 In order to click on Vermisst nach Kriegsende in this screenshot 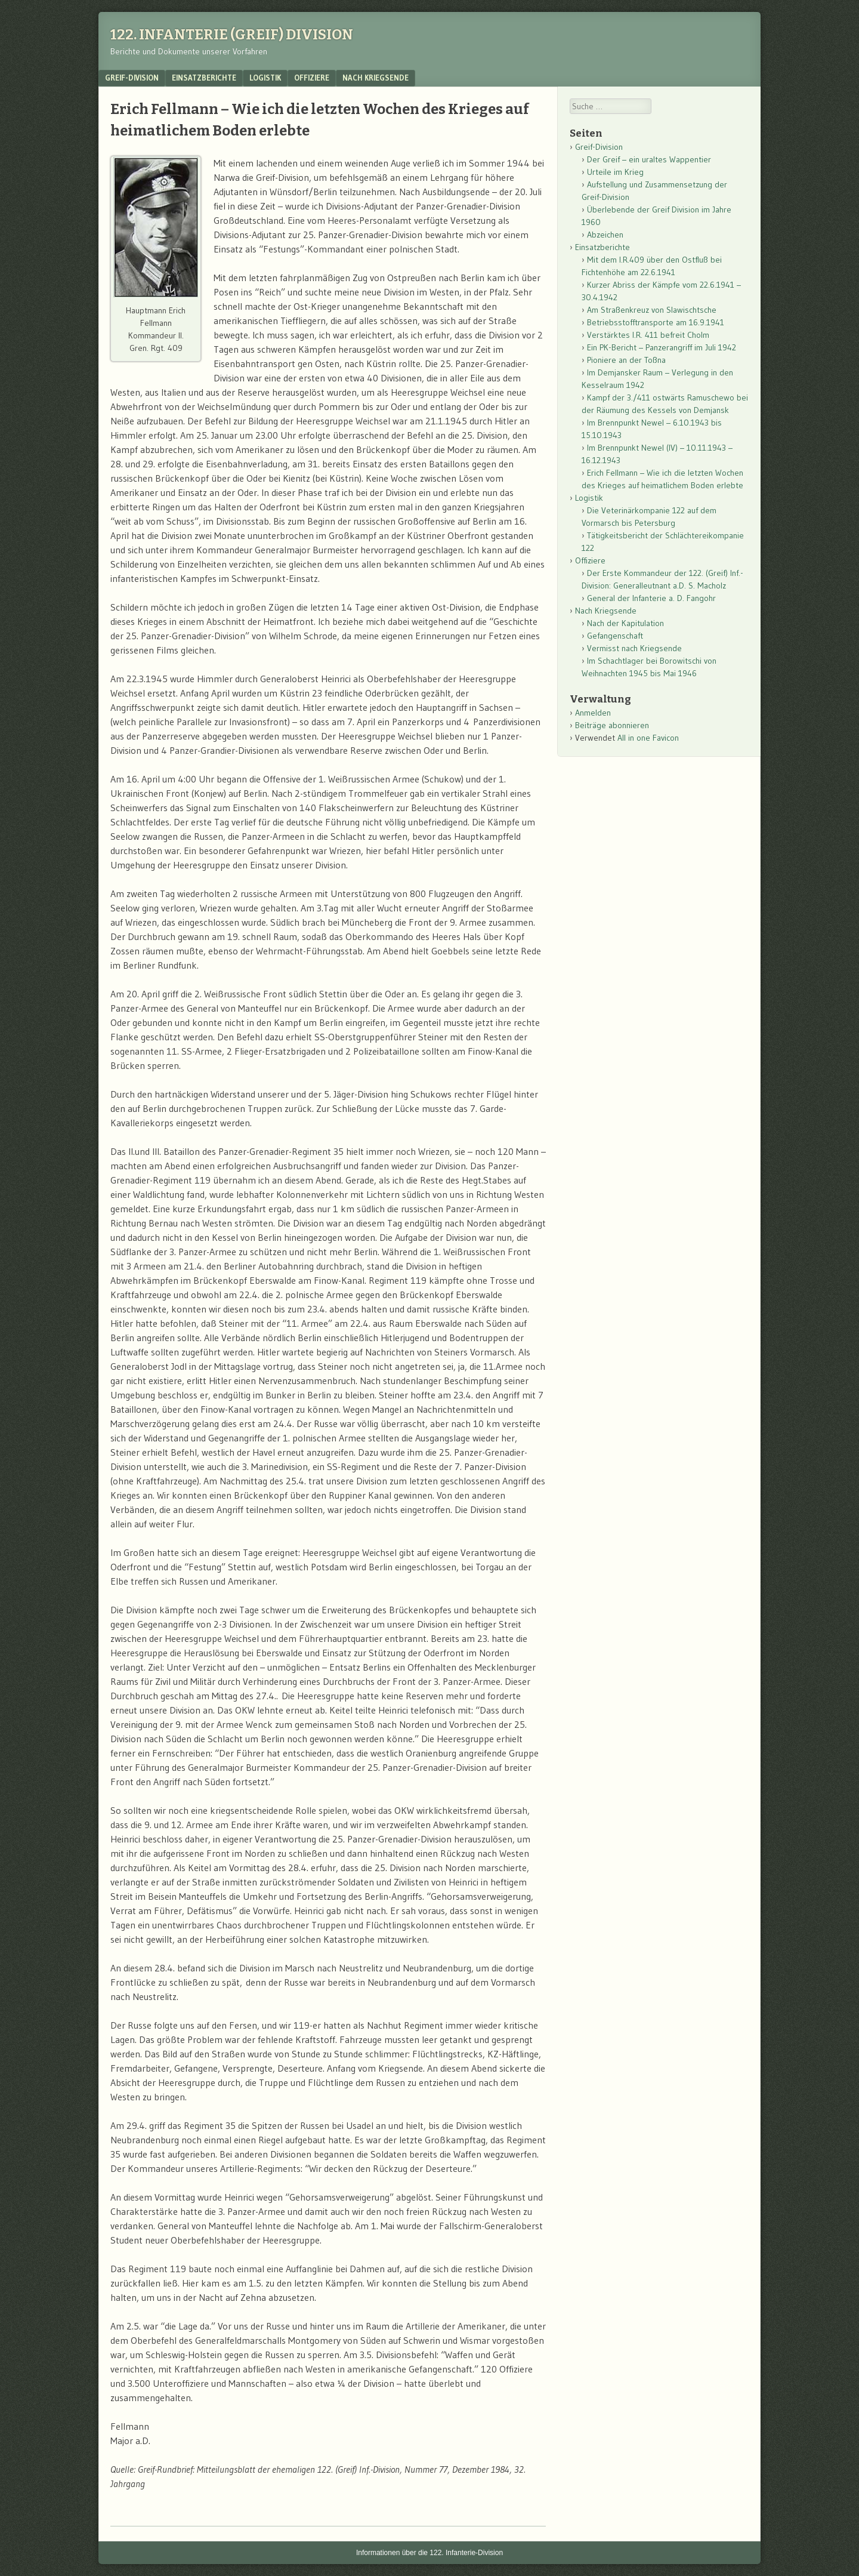, I will do `click(634, 648)`.